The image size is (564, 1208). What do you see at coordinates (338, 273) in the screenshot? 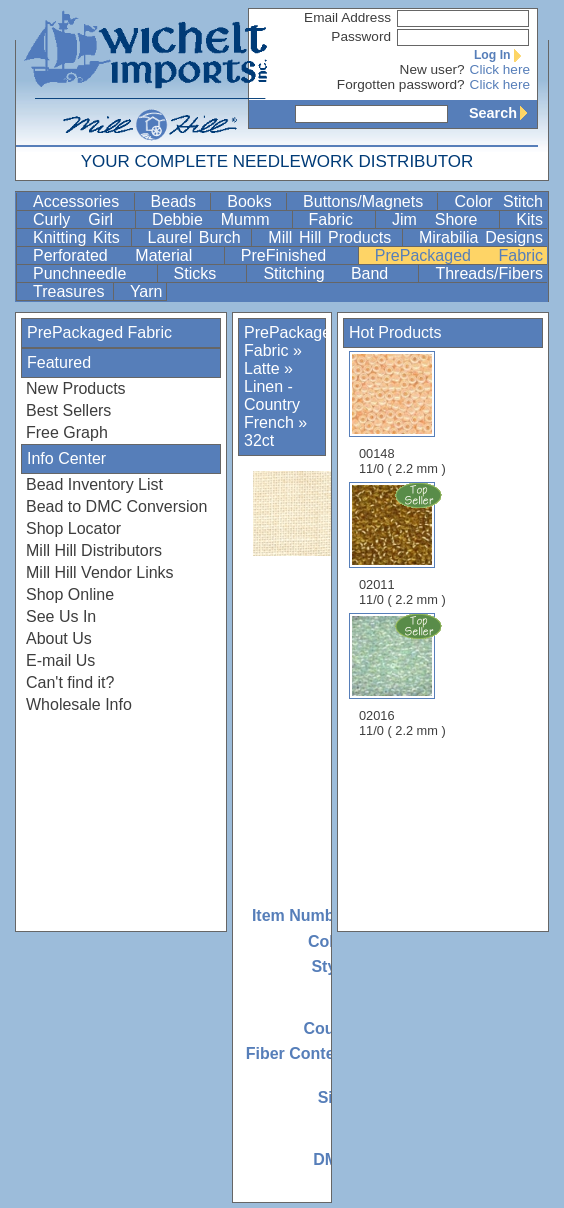
I see `Stitching Band` at bounding box center [338, 273].